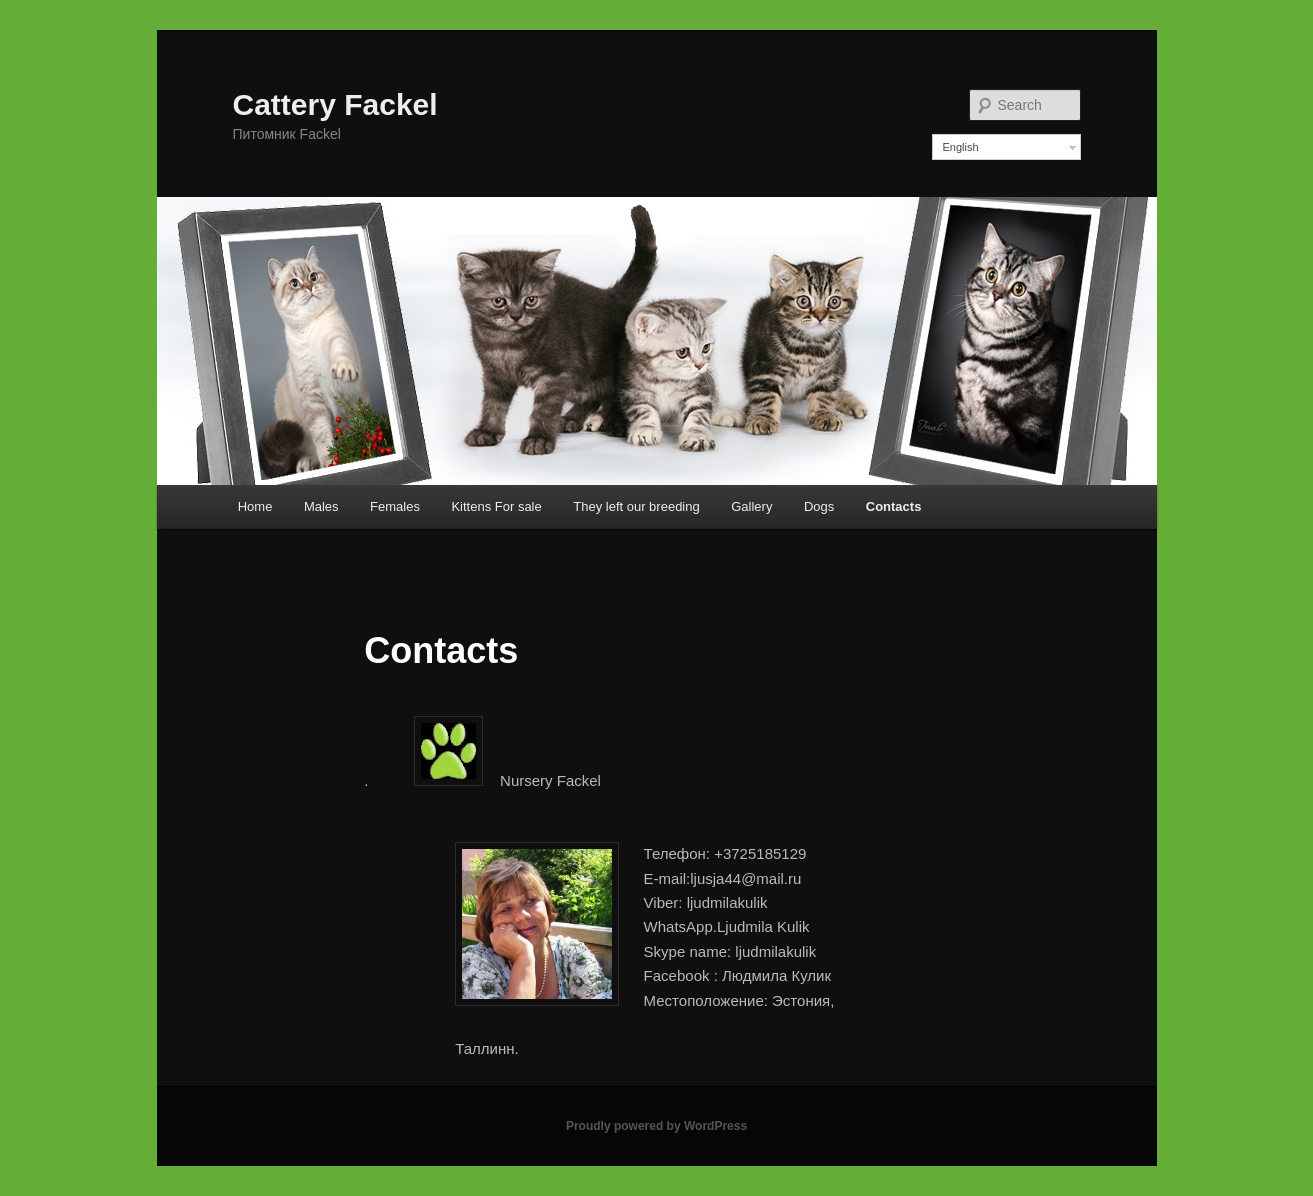 This screenshot has height=1196, width=1313. What do you see at coordinates (335, 104) in the screenshot?
I see `Cattery Fackel` at bounding box center [335, 104].